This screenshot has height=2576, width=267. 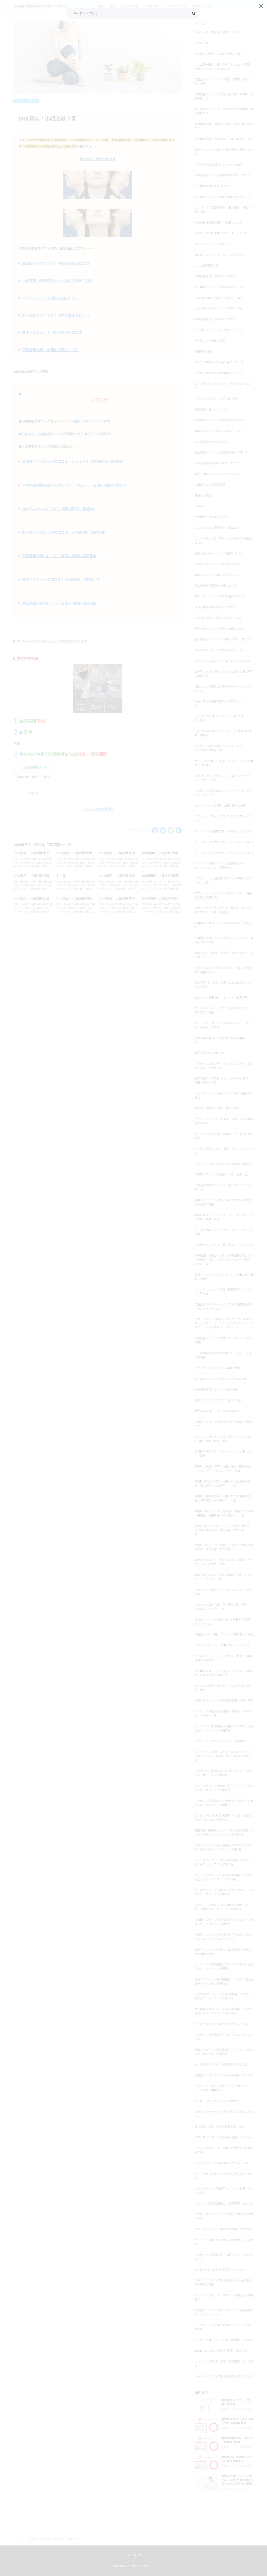 What do you see at coordinates (55, 263) in the screenshot?
I see `湘南美容クリニック！小顔の名医と口コミ` at bounding box center [55, 263].